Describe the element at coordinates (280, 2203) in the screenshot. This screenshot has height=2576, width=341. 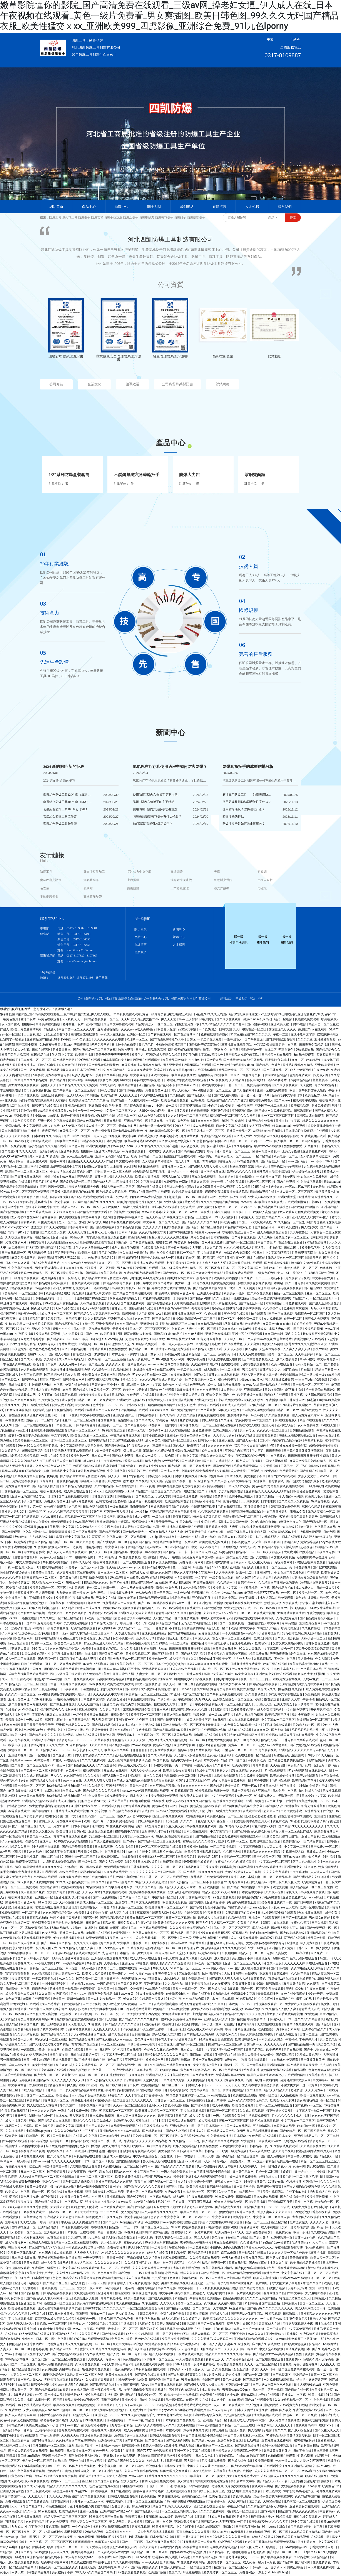
I see `开心激情网五月天` at that location.